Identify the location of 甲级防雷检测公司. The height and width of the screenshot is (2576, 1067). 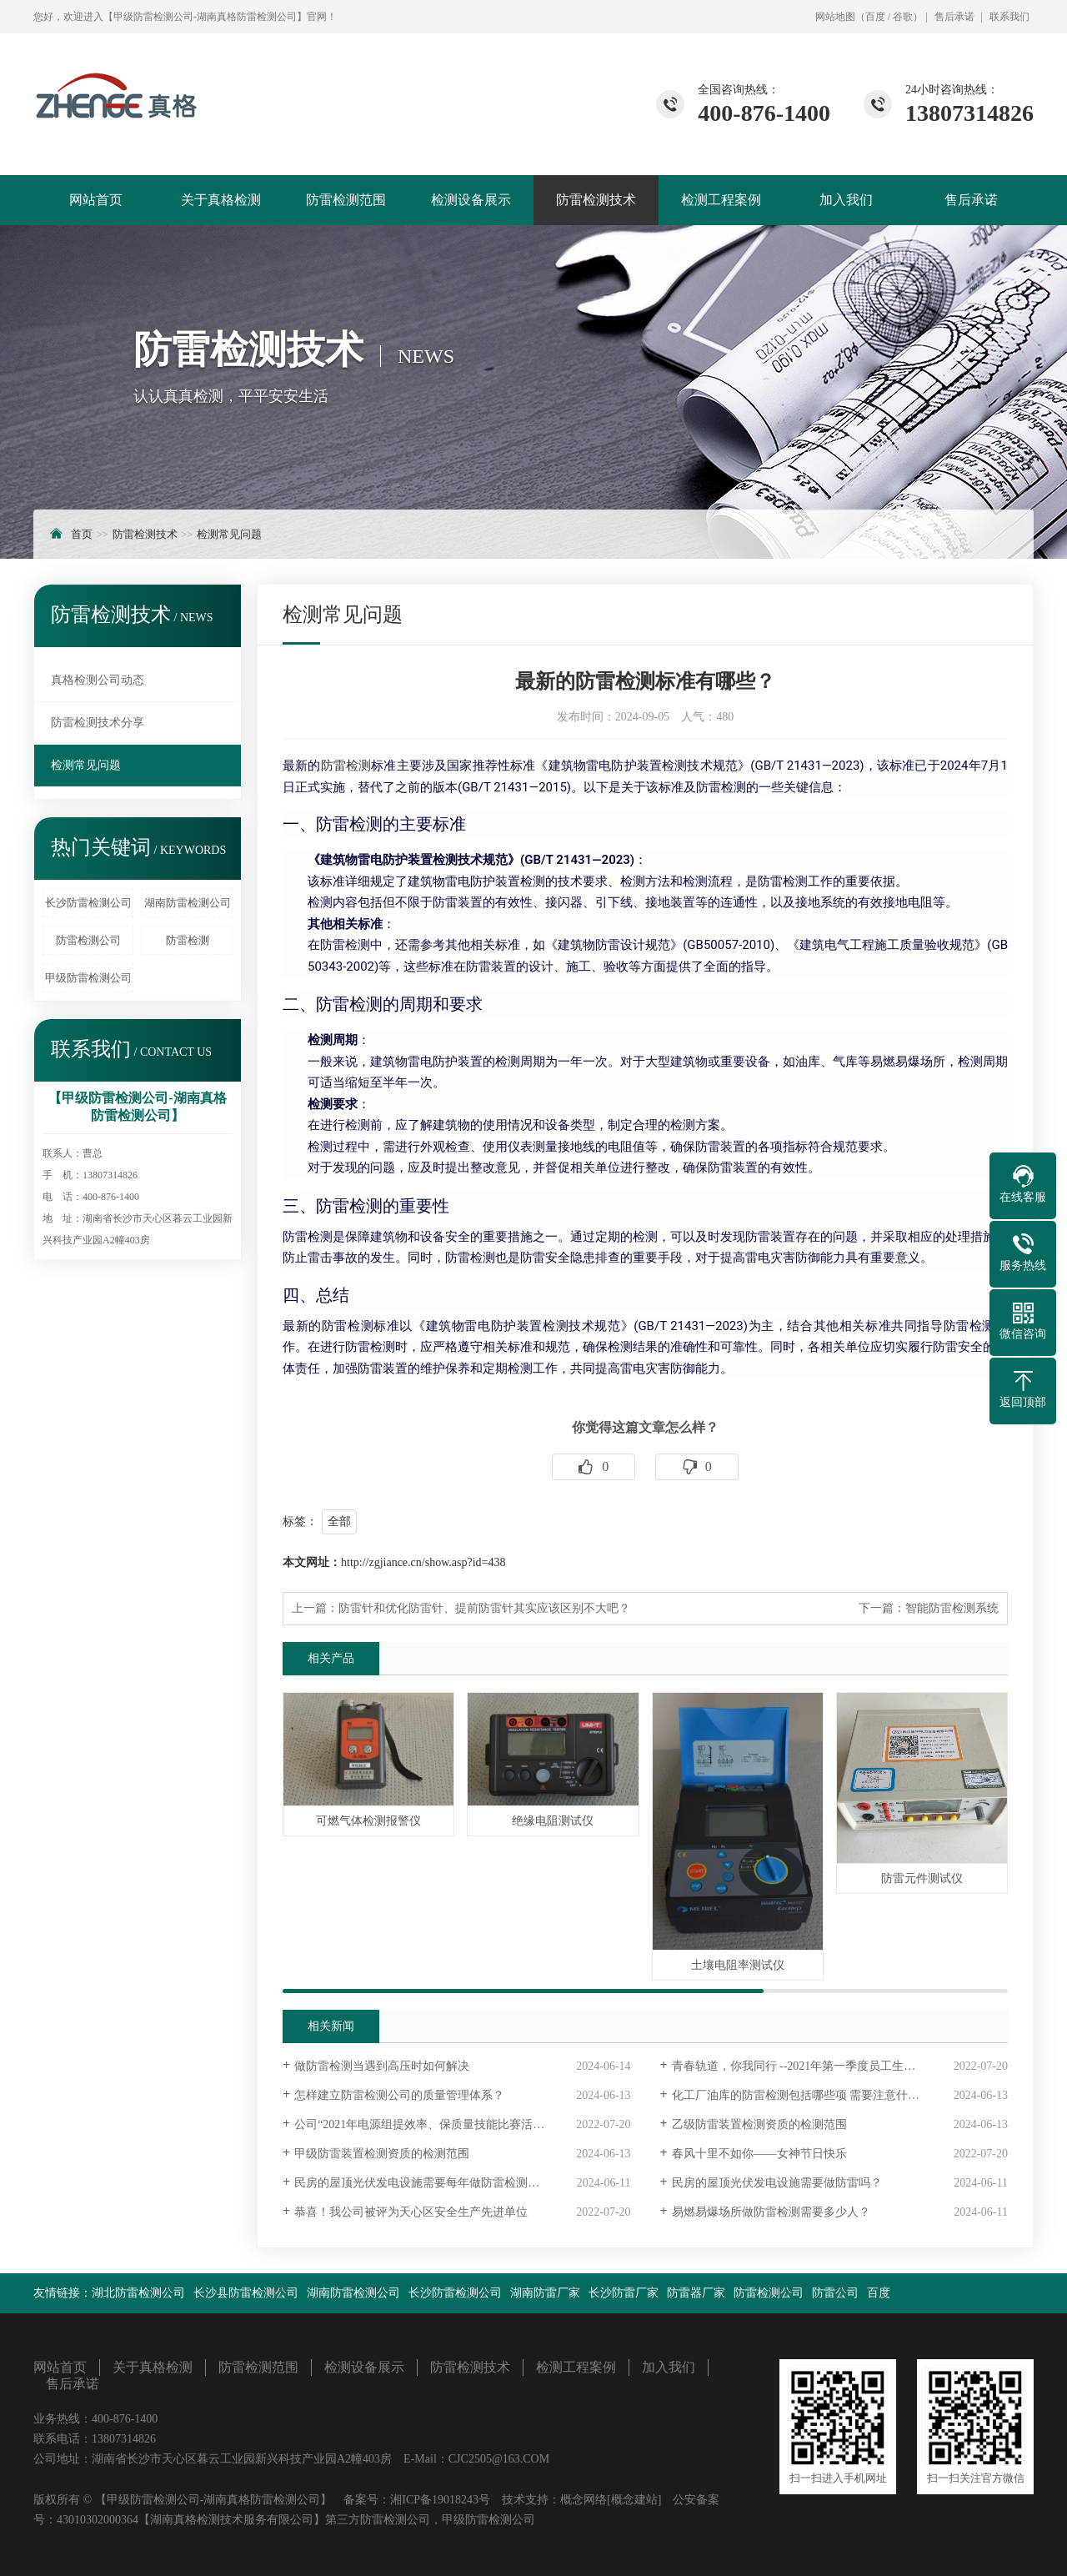
(88, 978).